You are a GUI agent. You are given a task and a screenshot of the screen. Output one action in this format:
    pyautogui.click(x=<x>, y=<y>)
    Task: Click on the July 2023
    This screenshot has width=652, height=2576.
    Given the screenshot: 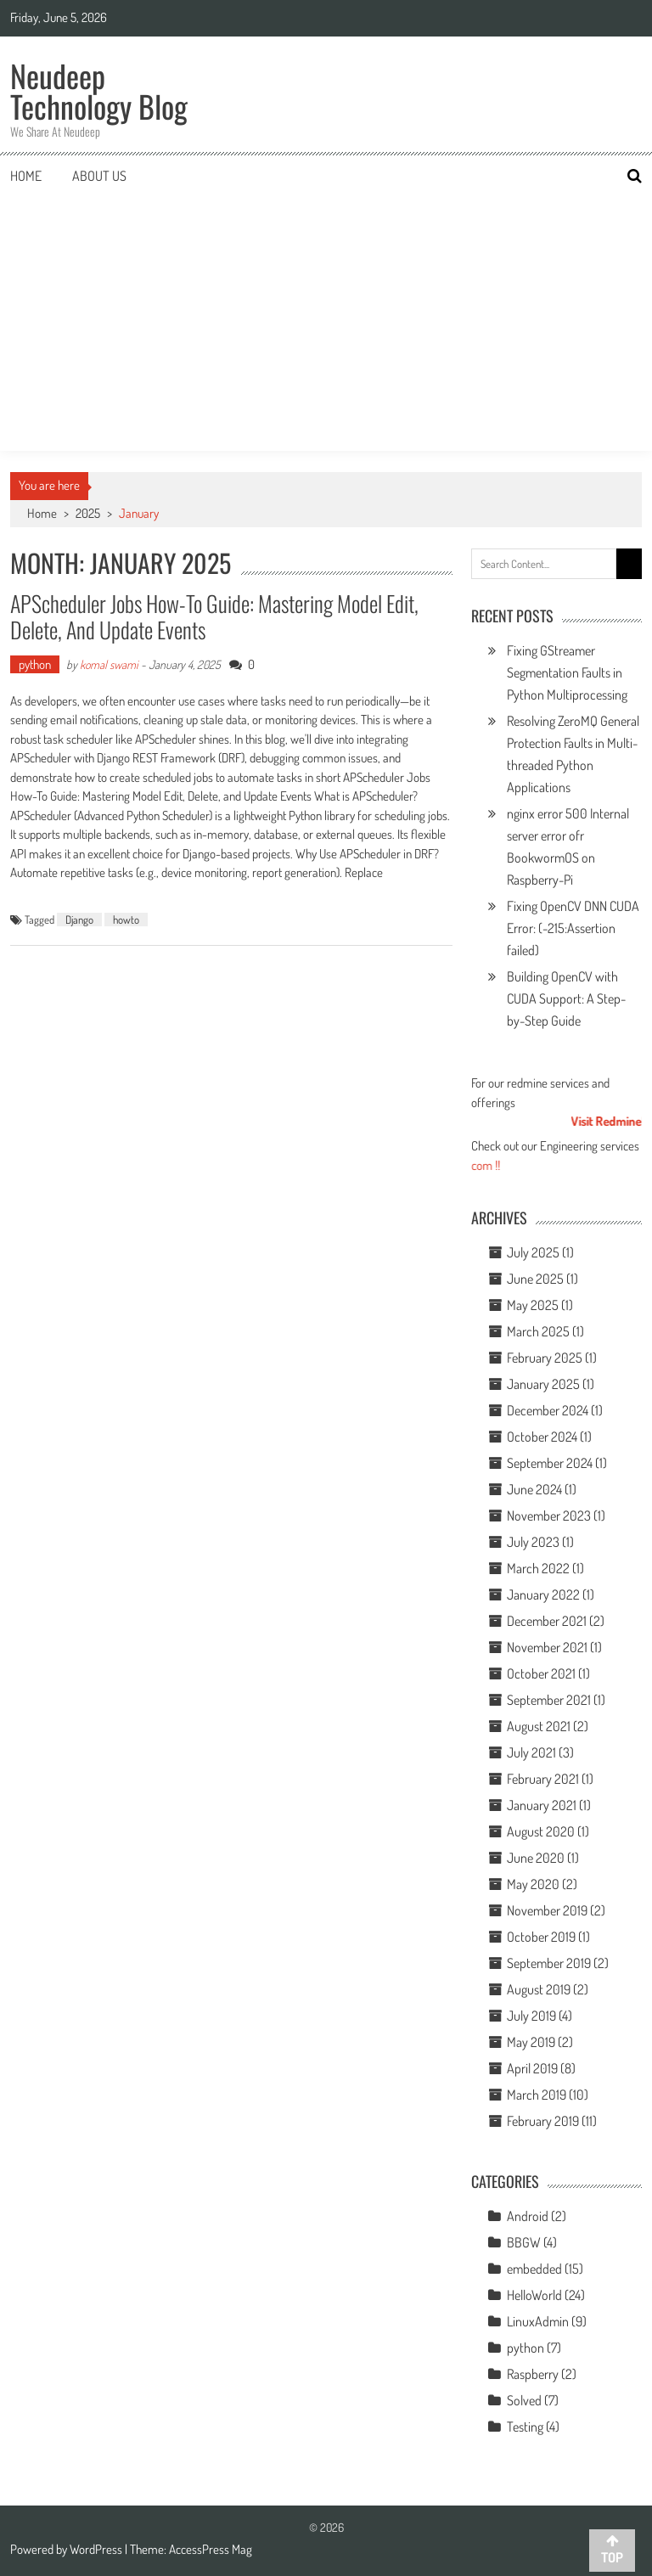 What is the action you would take?
    pyautogui.click(x=533, y=1541)
    